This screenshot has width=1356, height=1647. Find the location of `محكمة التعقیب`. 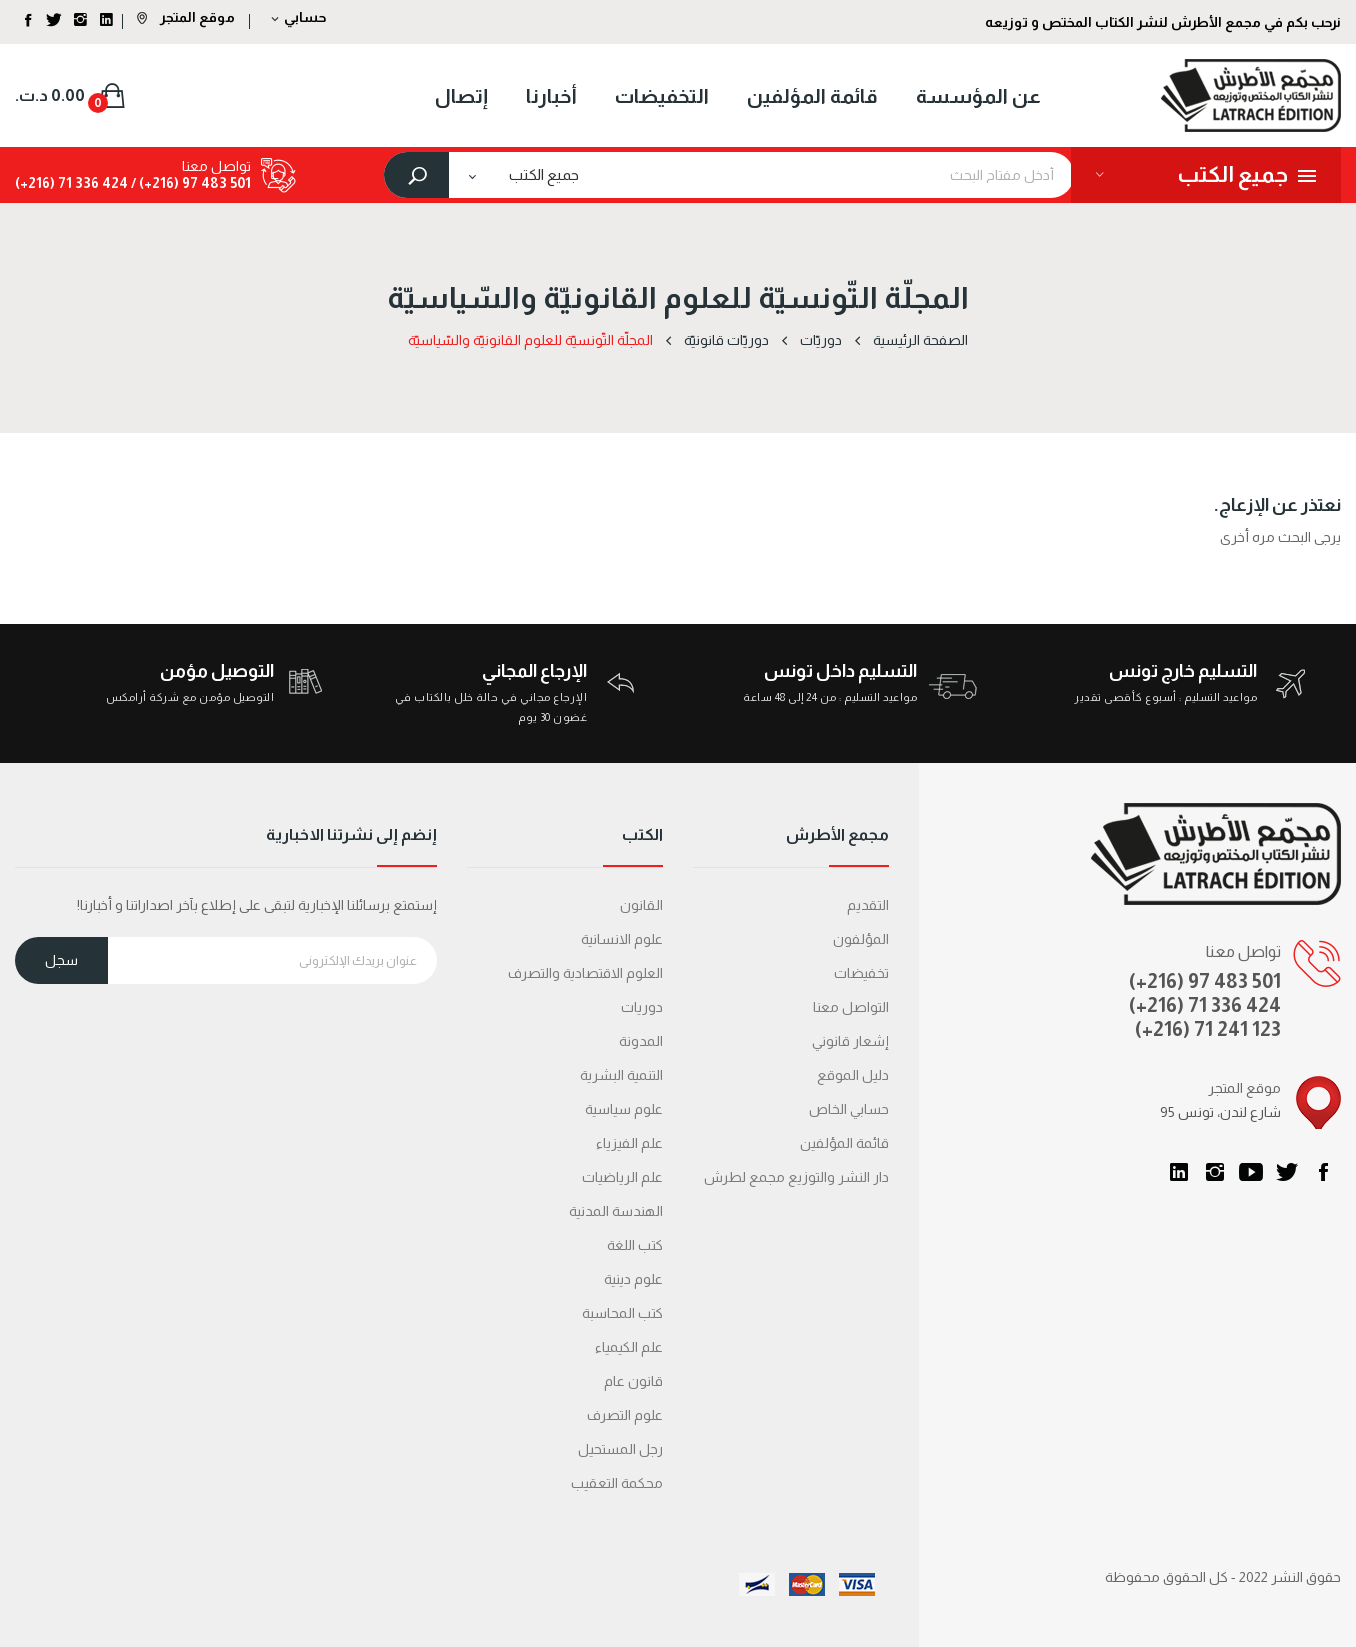

محكمة التعقیب is located at coordinates (617, 1483).